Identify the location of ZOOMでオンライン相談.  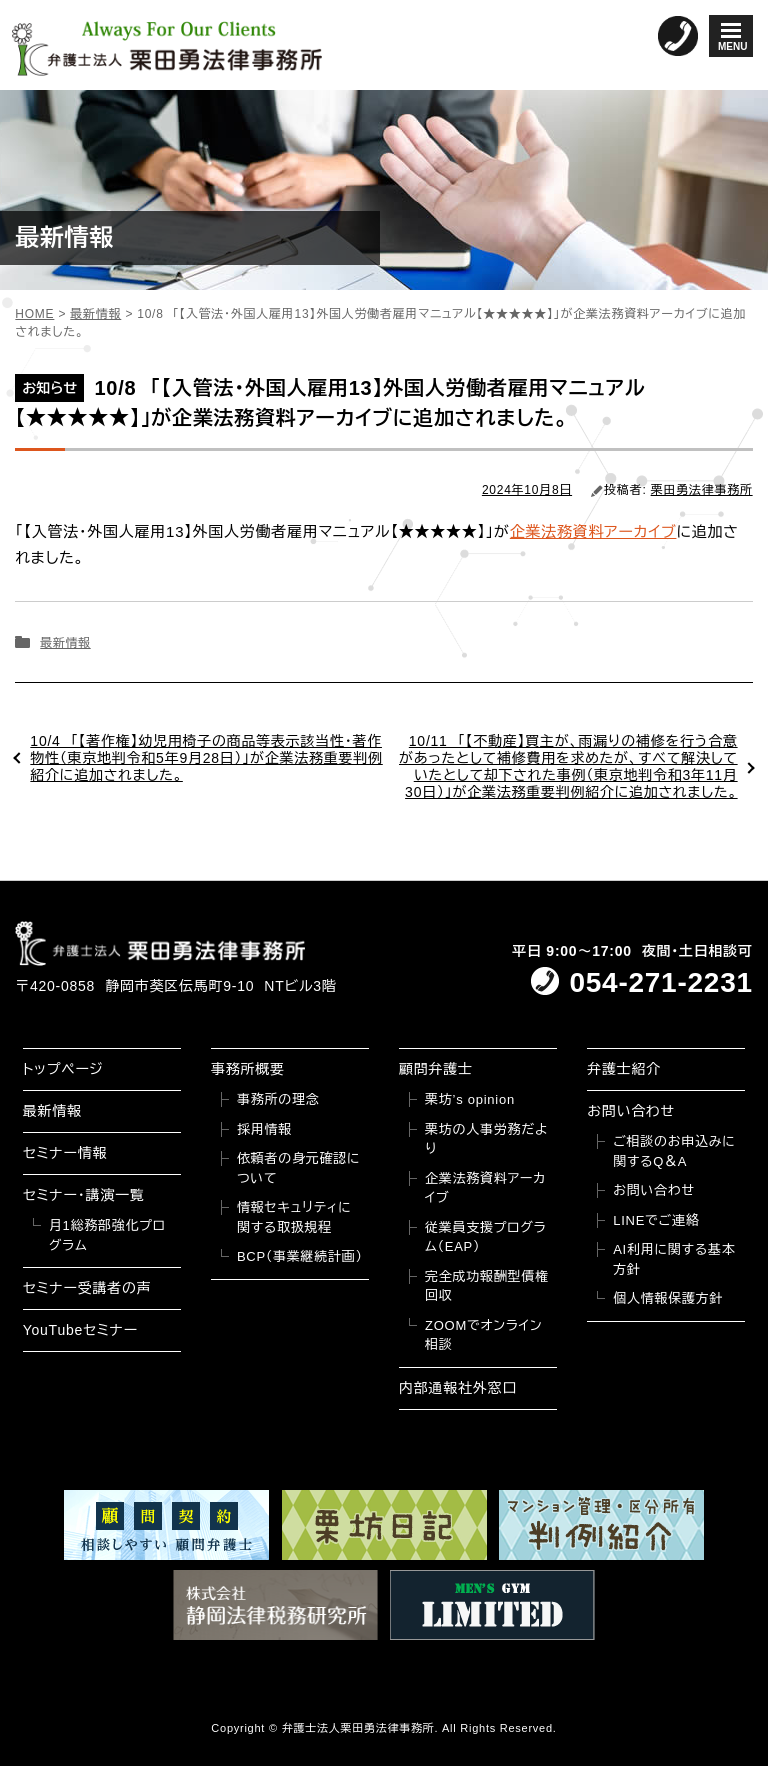
(483, 1335).